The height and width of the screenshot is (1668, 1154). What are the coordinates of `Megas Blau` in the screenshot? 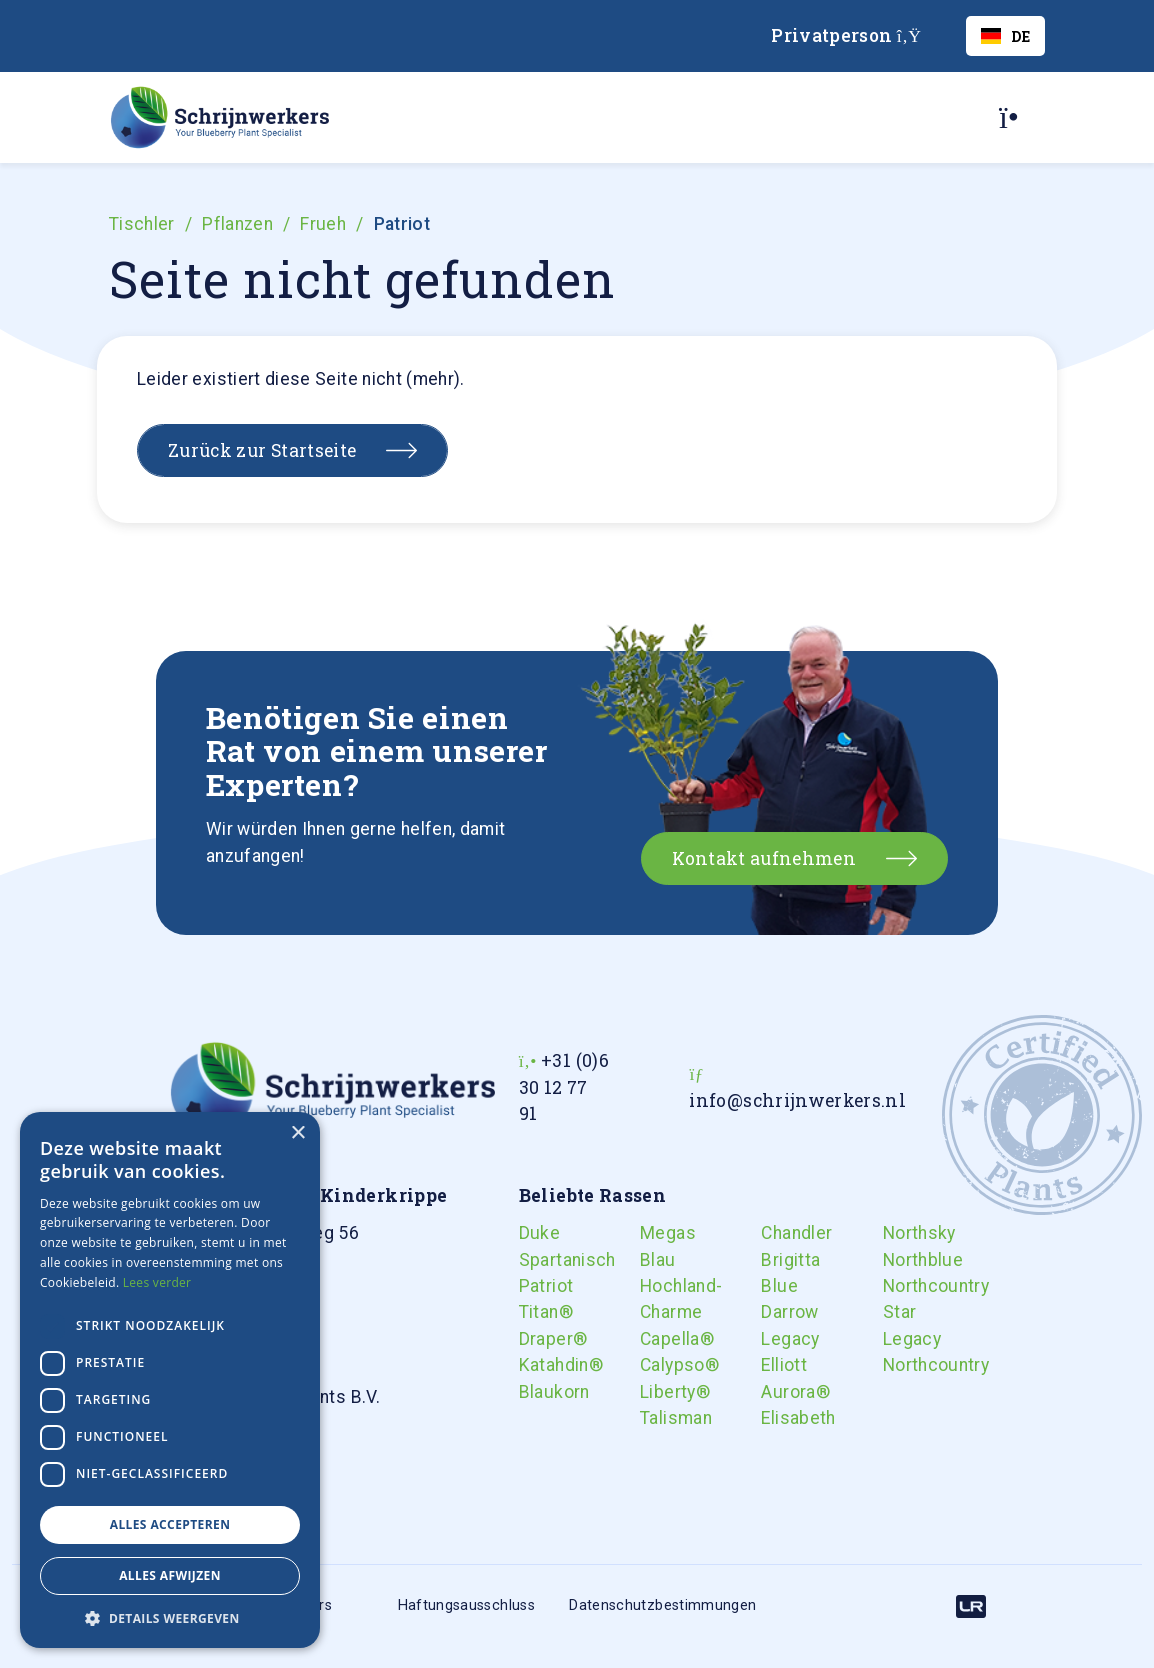 It's located at (653, 1246).